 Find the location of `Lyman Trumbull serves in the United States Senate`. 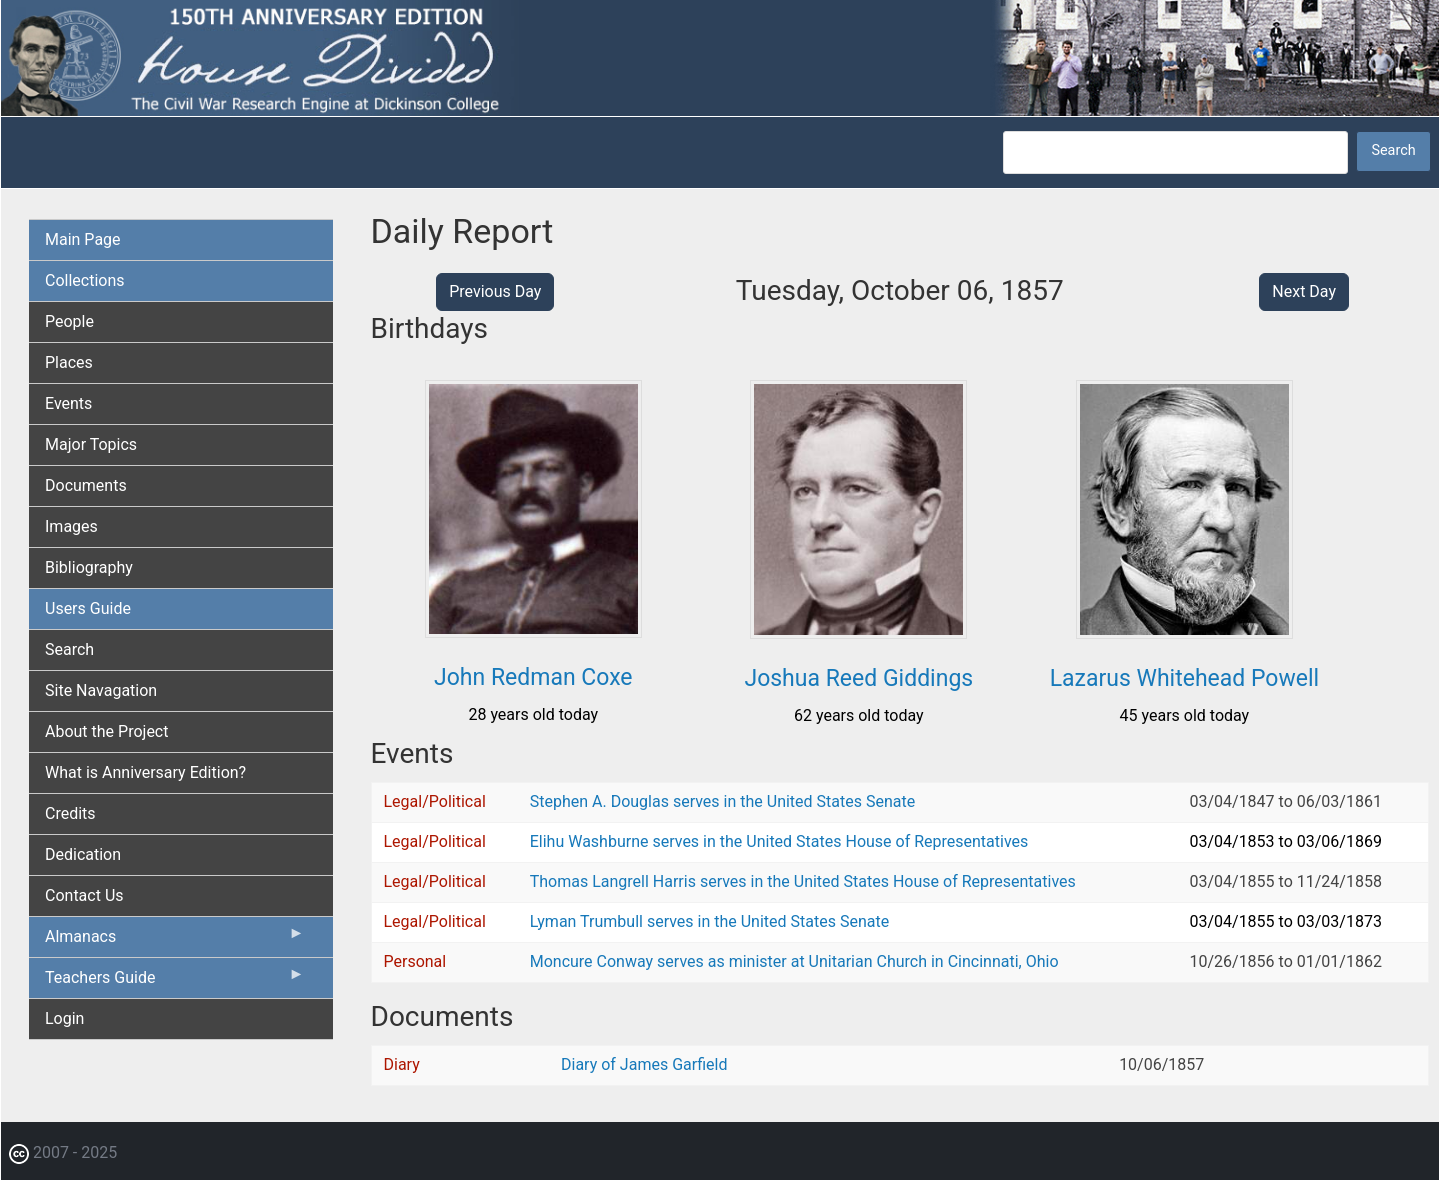

Lyman Trumbull serves in the United States Senate is located at coordinates (709, 921).